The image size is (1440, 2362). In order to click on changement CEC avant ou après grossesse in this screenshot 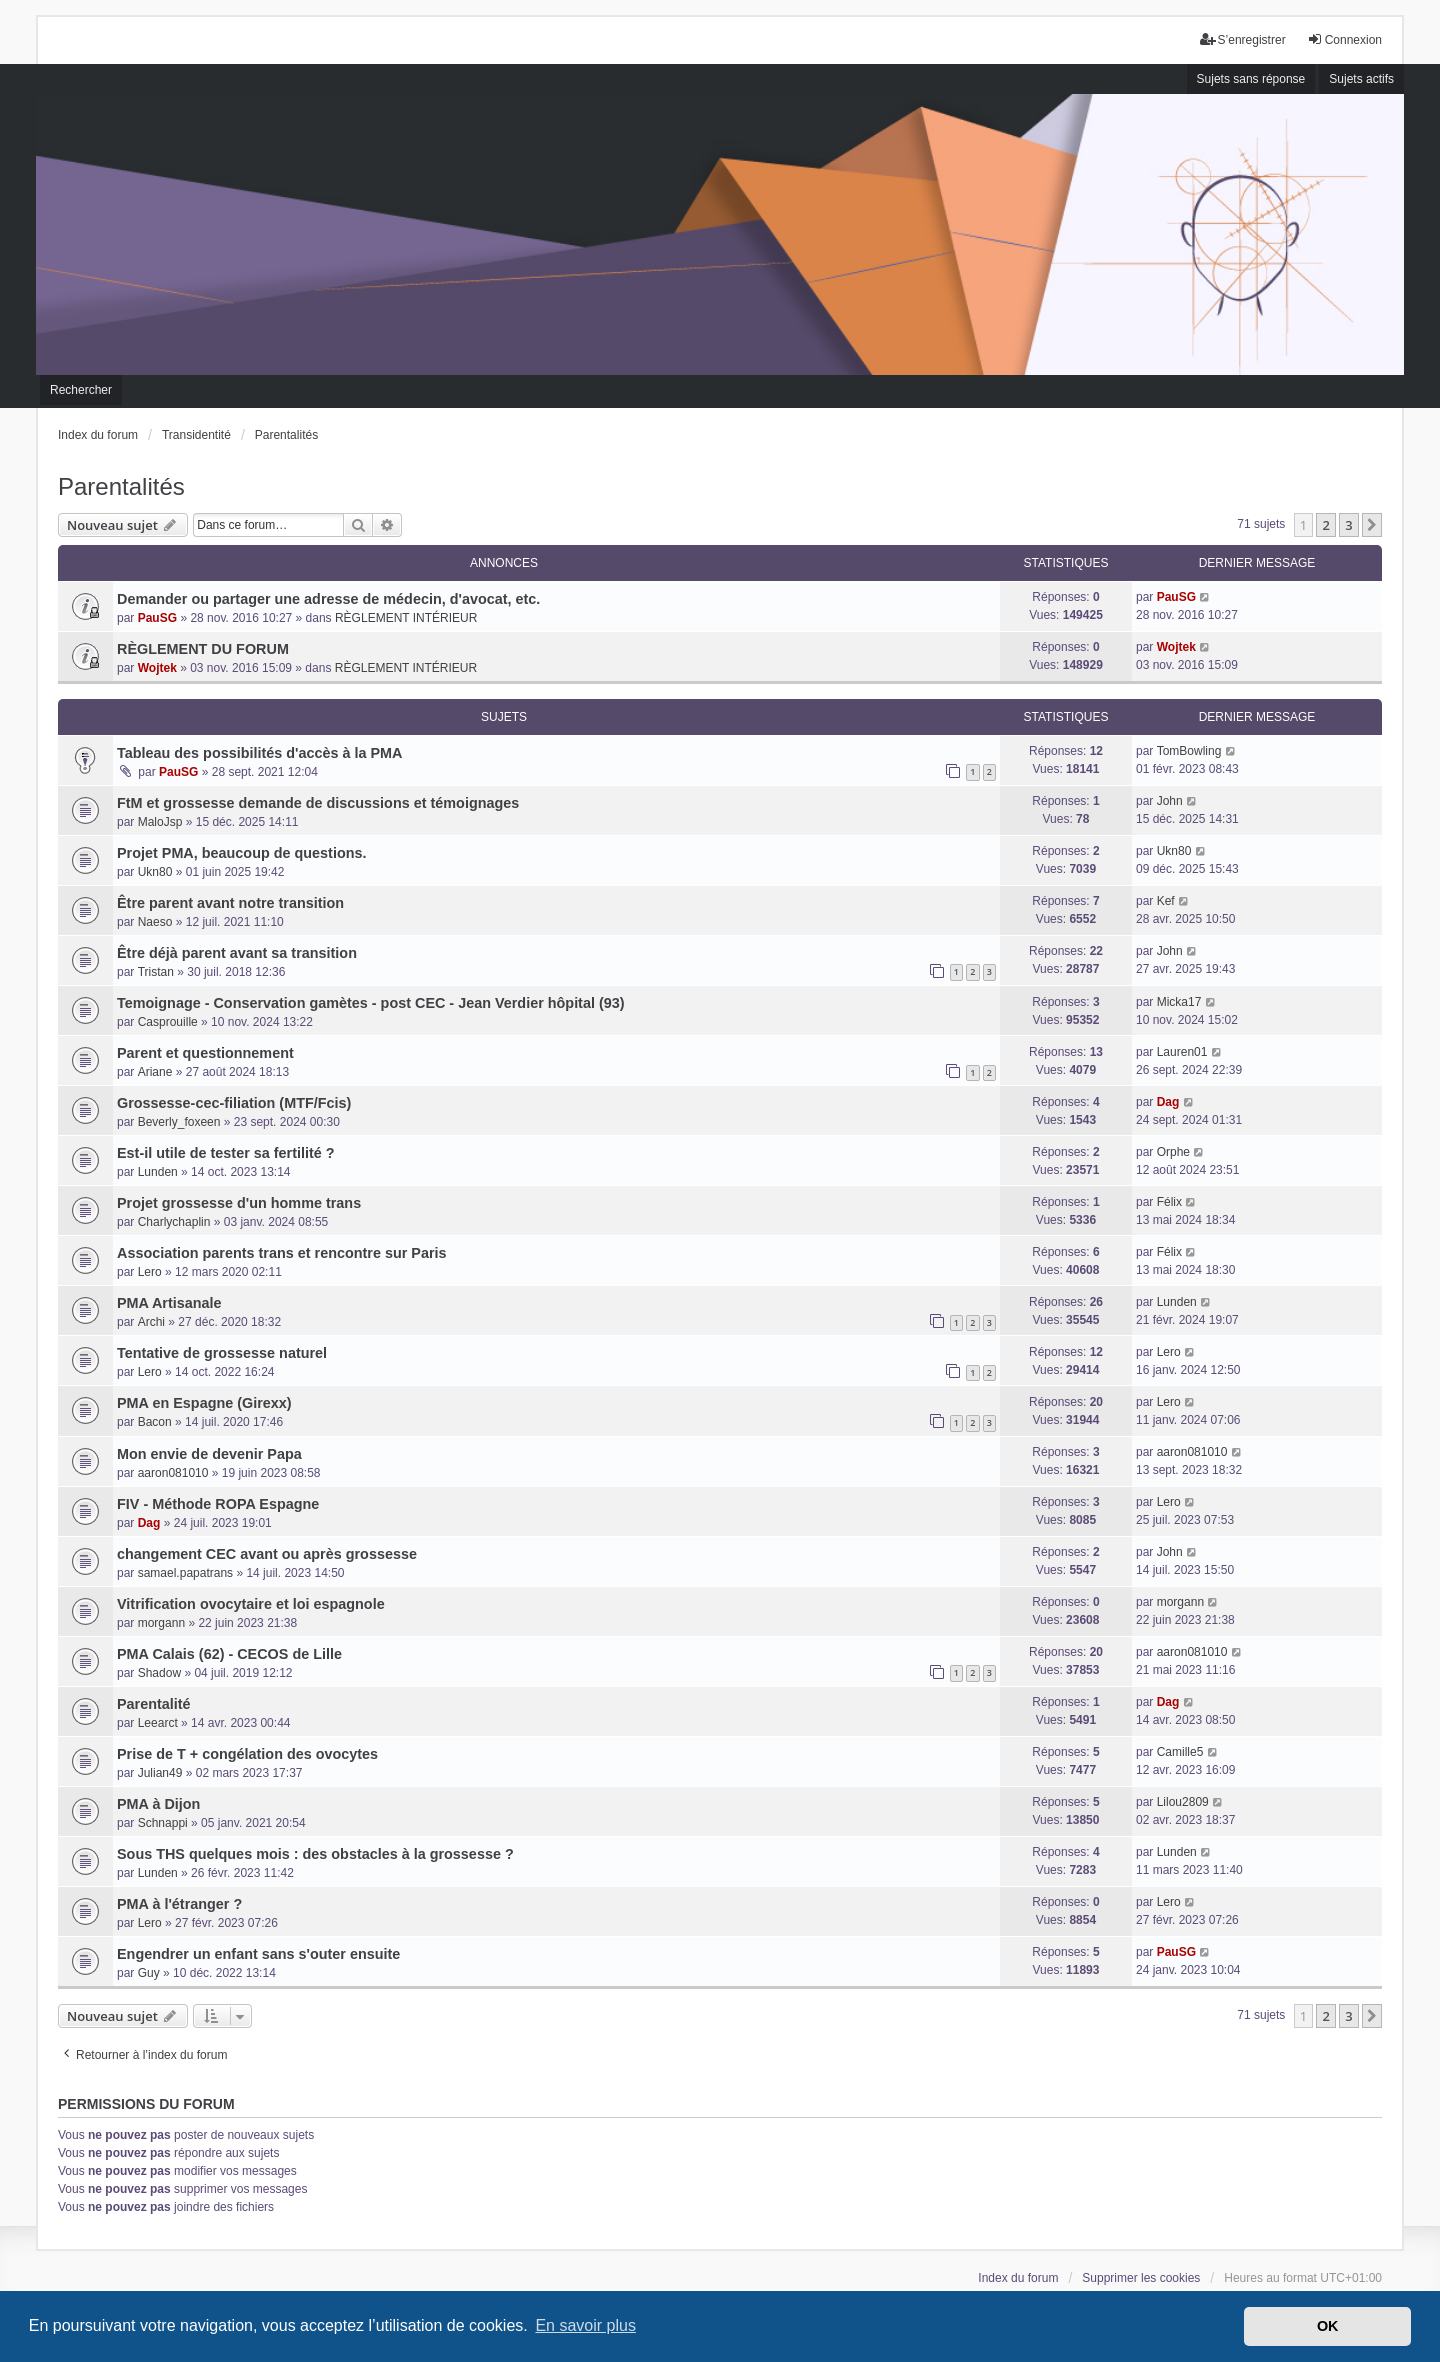, I will do `click(267, 1554)`.